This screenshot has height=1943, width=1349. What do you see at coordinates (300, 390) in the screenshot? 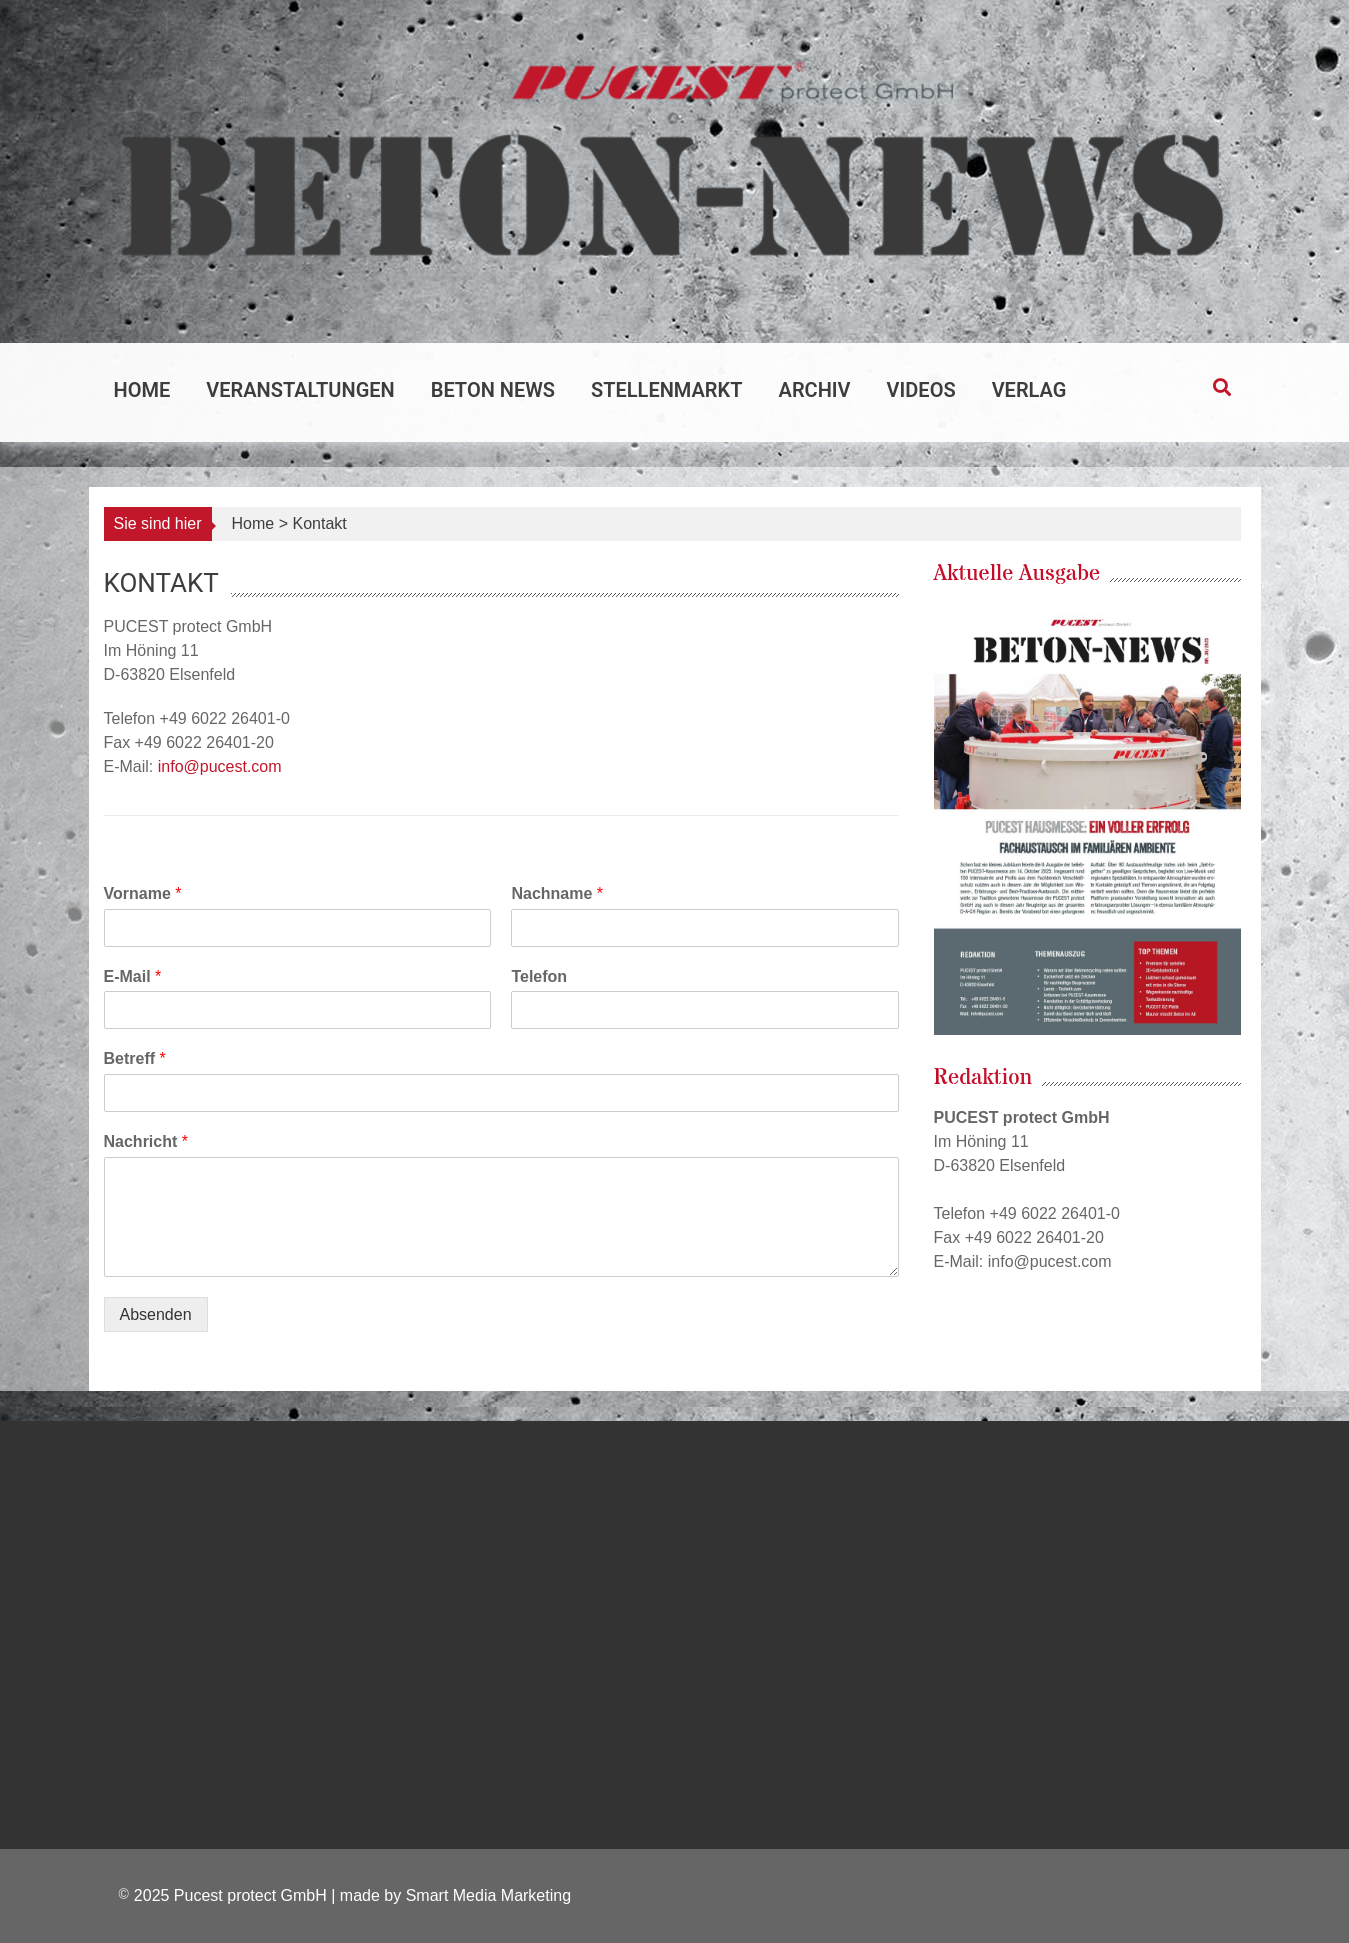
I see `Veranstaltungen` at bounding box center [300, 390].